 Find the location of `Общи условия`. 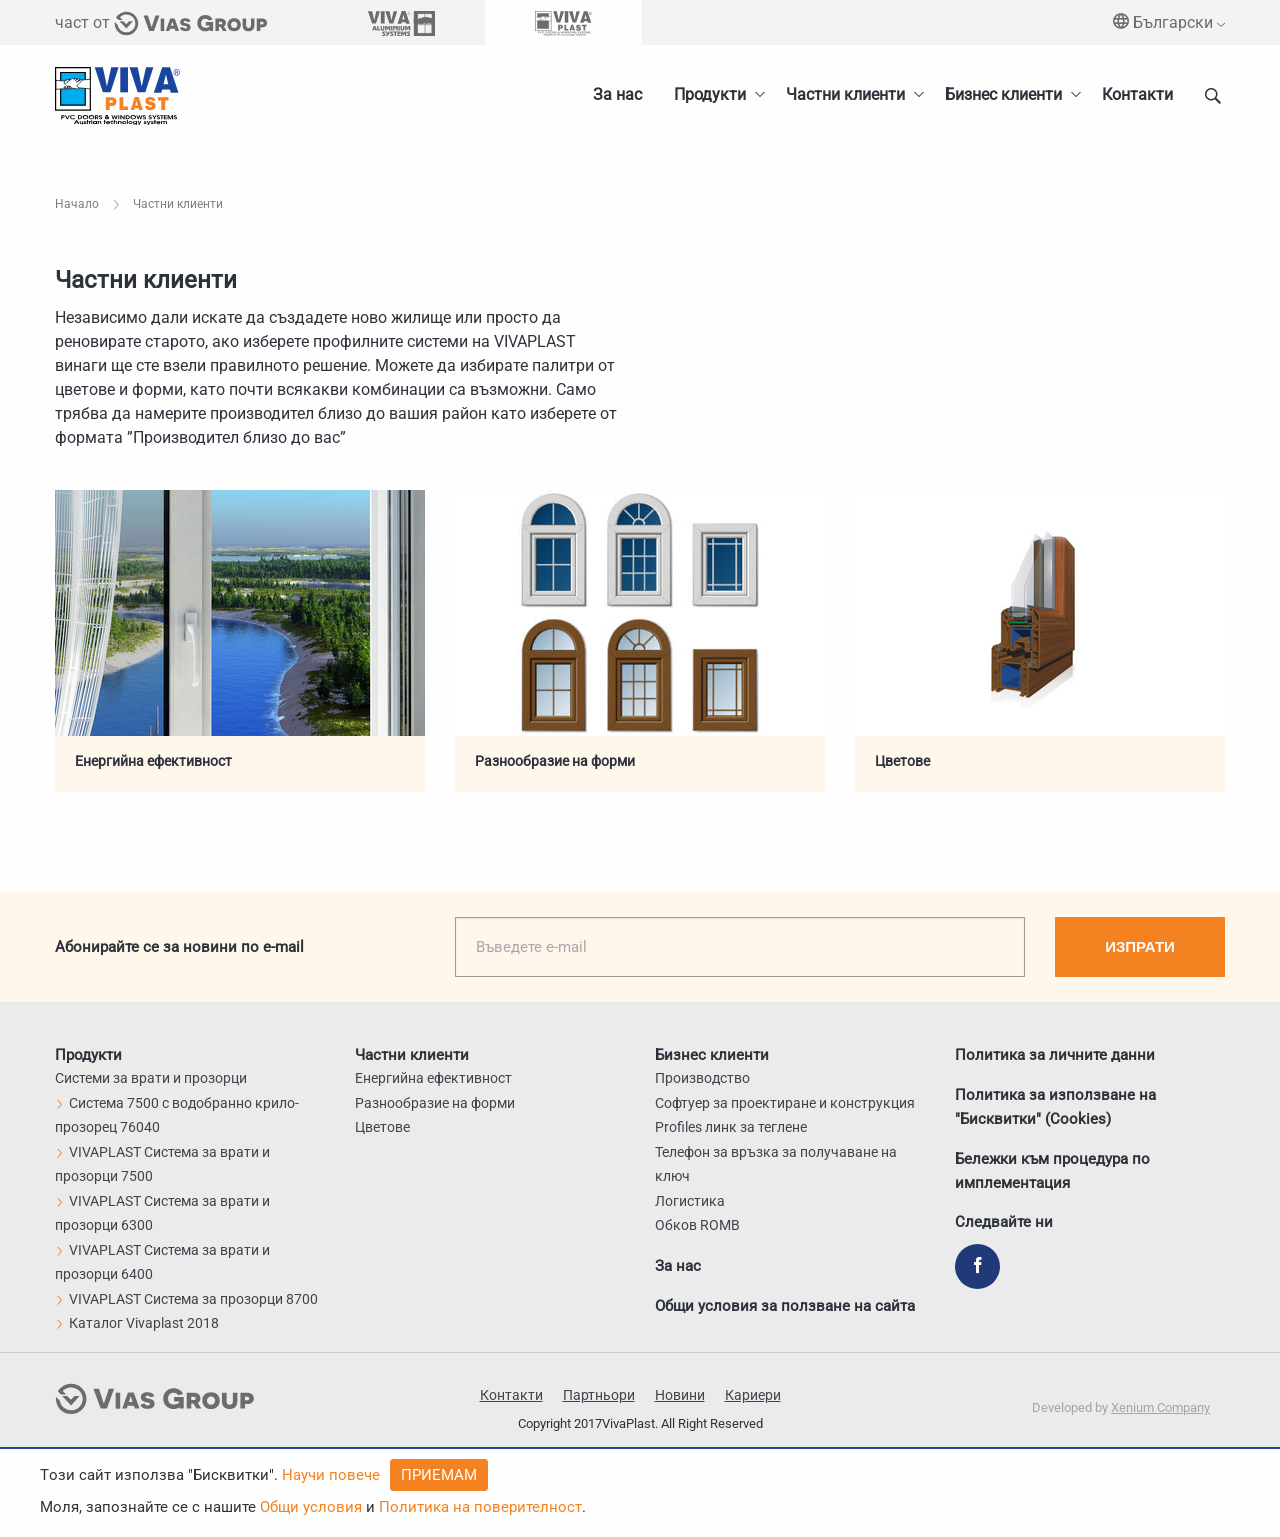

Общи условия is located at coordinates (311, 1507).